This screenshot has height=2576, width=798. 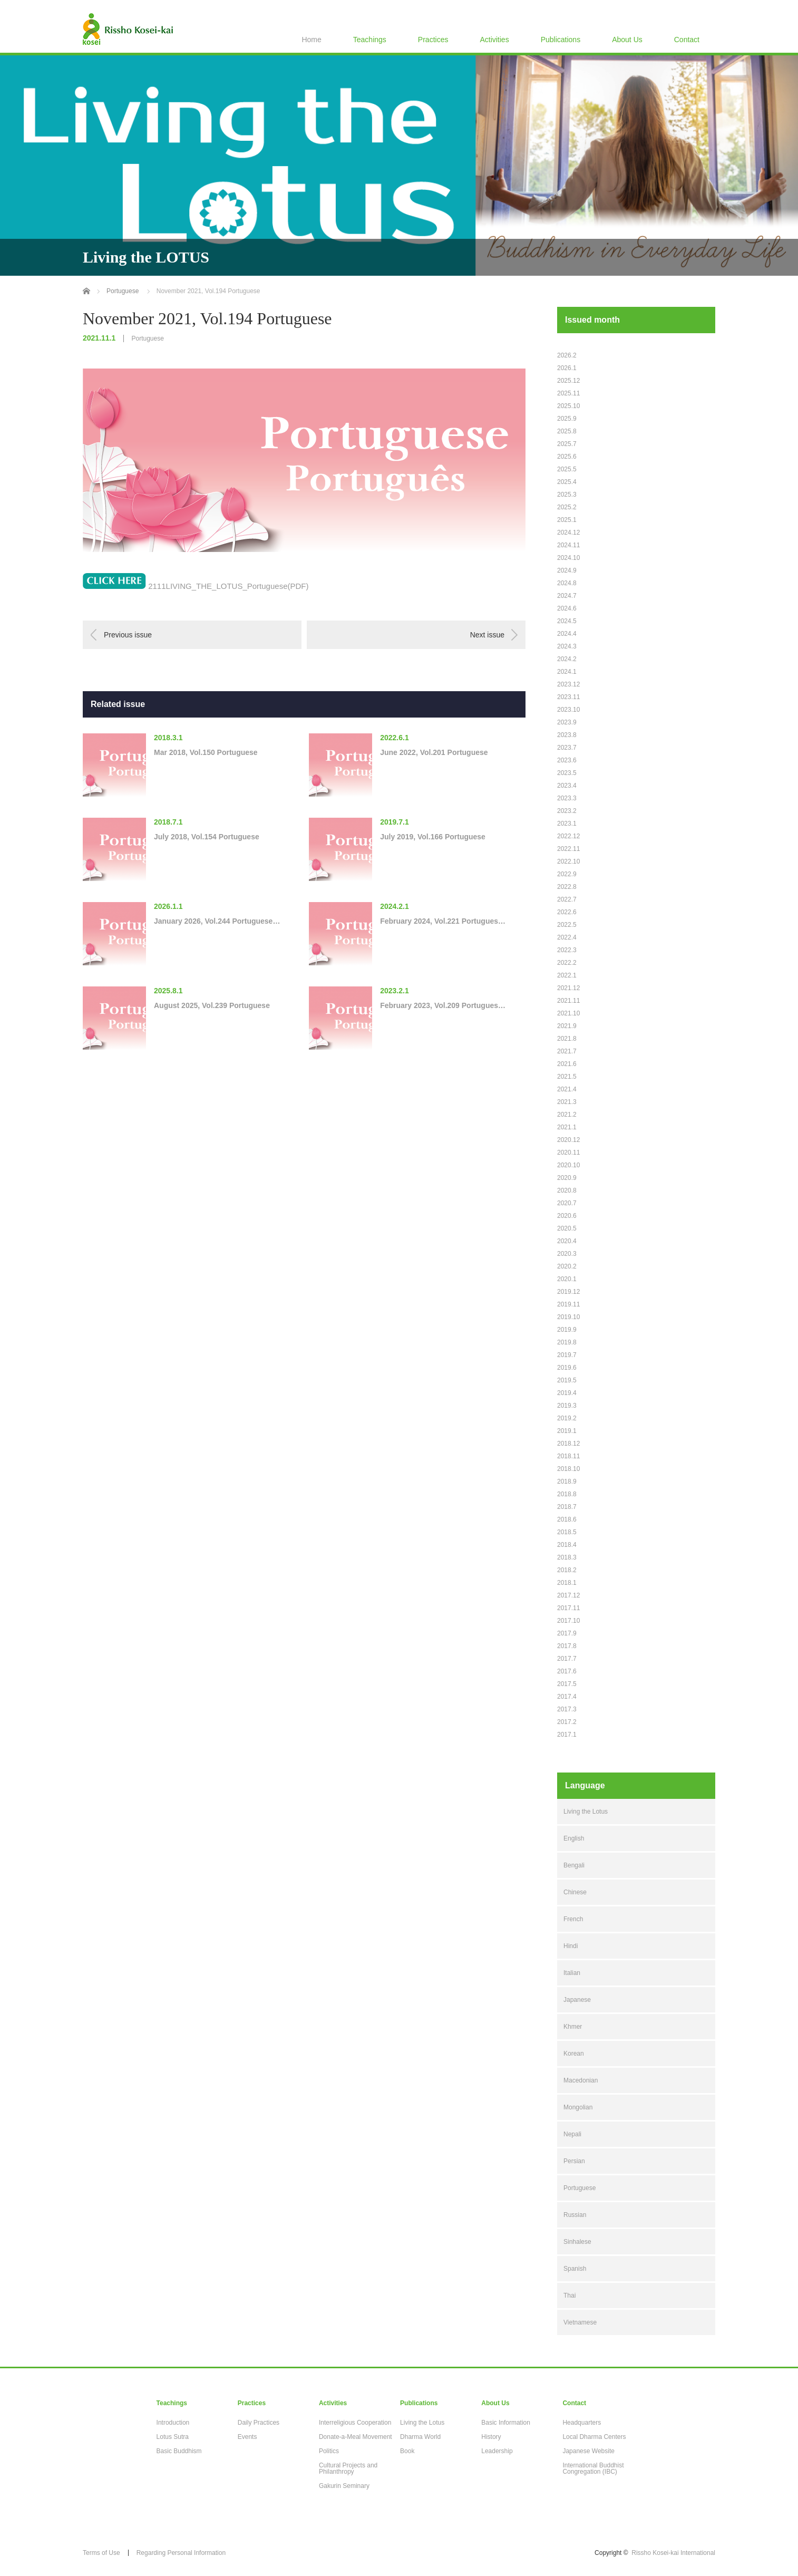 I want to click on Home, so click(x=311, y=39).